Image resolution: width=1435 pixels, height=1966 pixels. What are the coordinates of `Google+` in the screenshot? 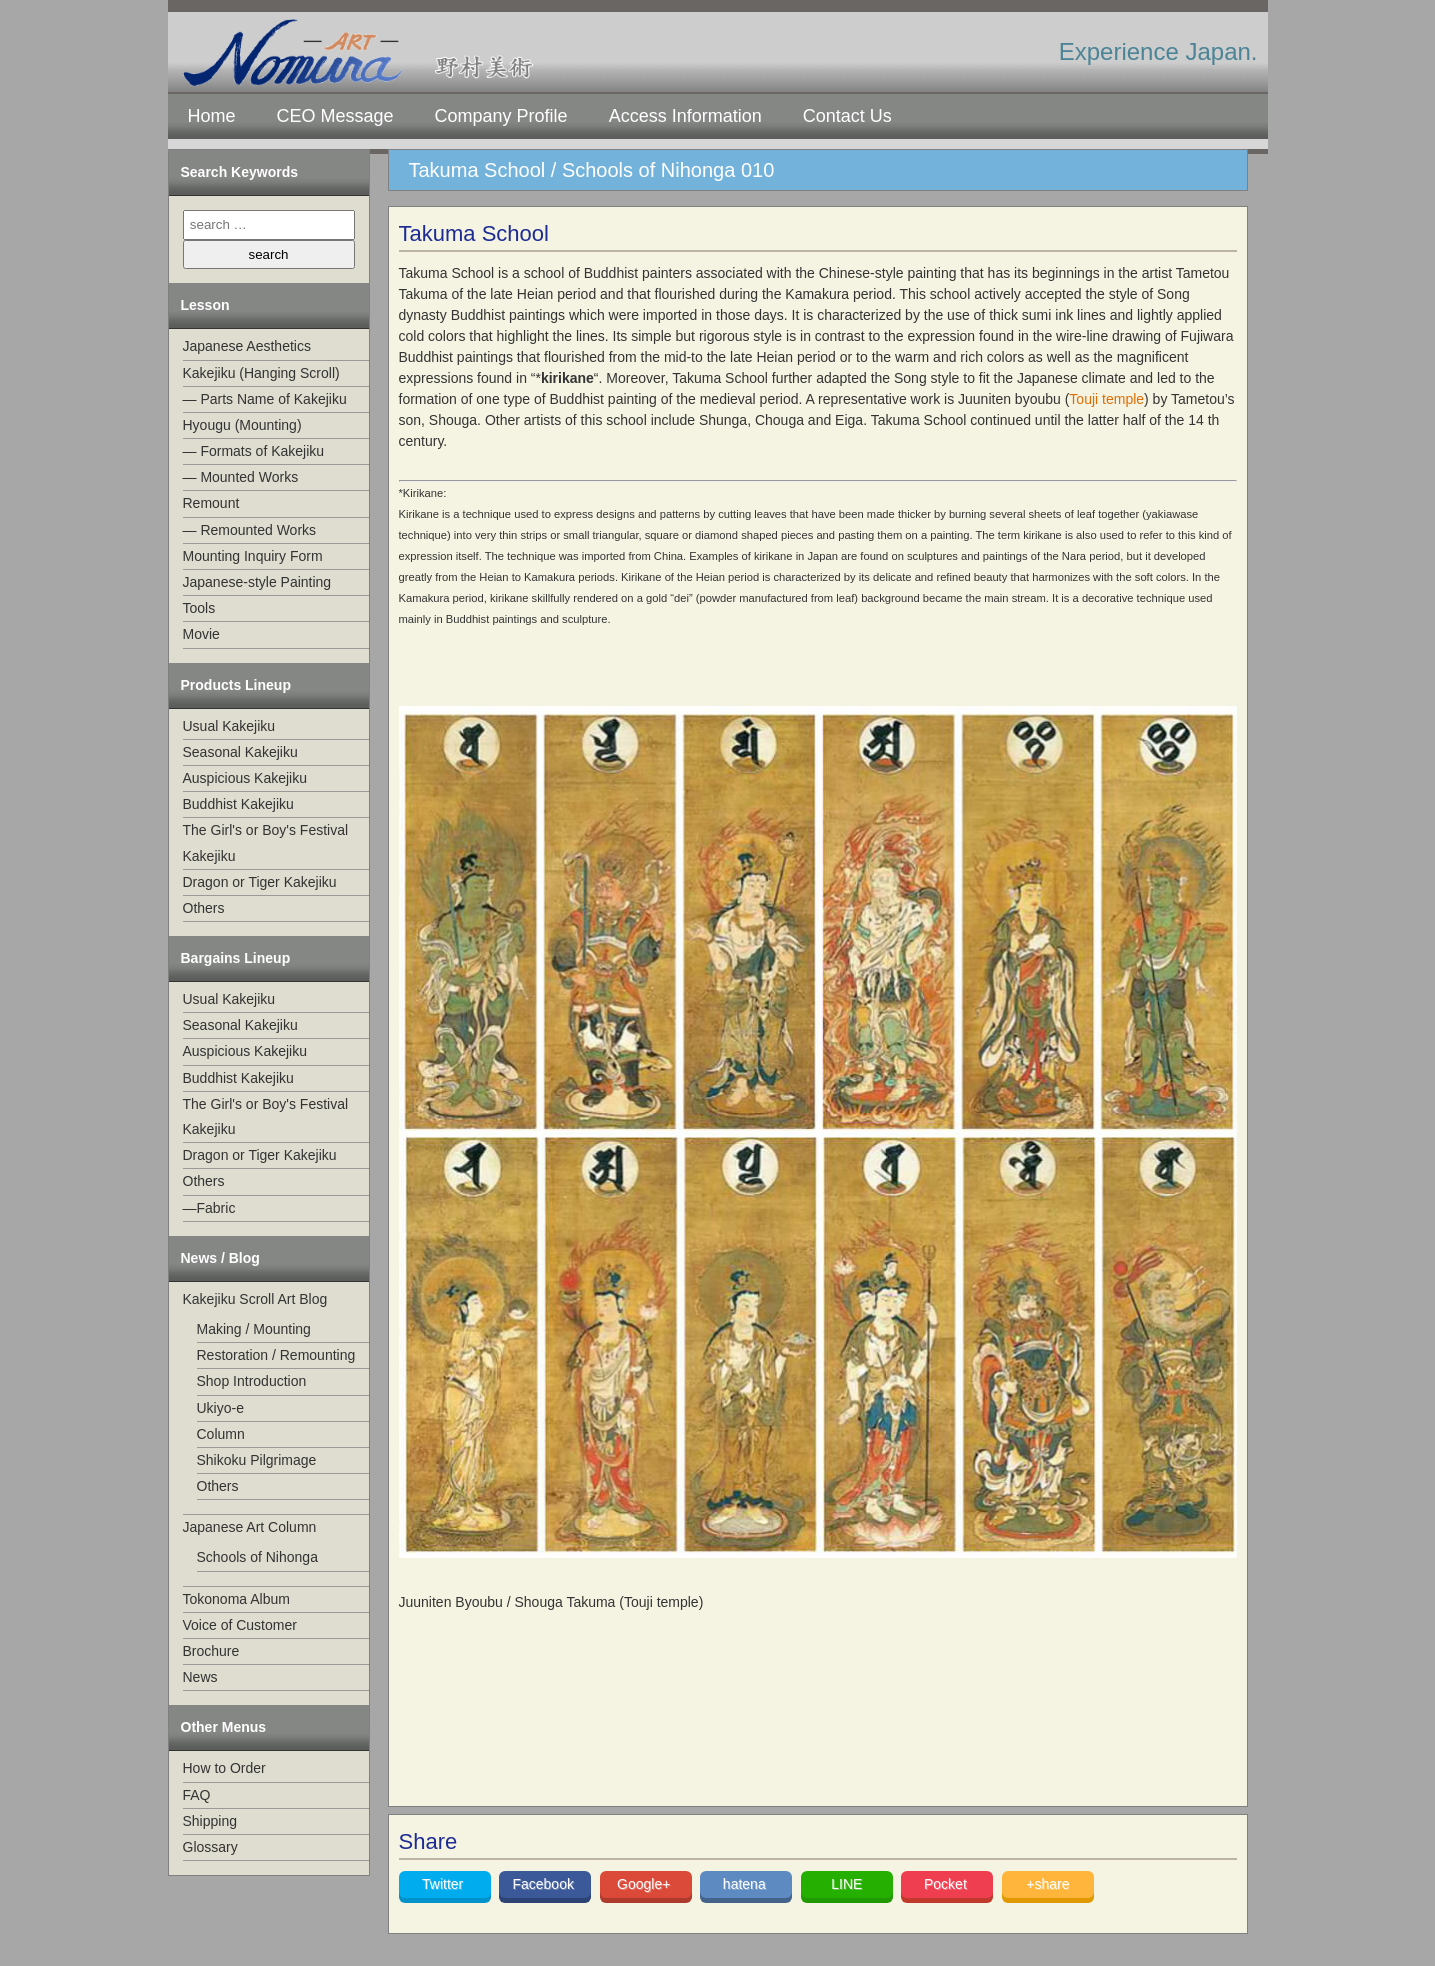 It's located at (645, 1884).